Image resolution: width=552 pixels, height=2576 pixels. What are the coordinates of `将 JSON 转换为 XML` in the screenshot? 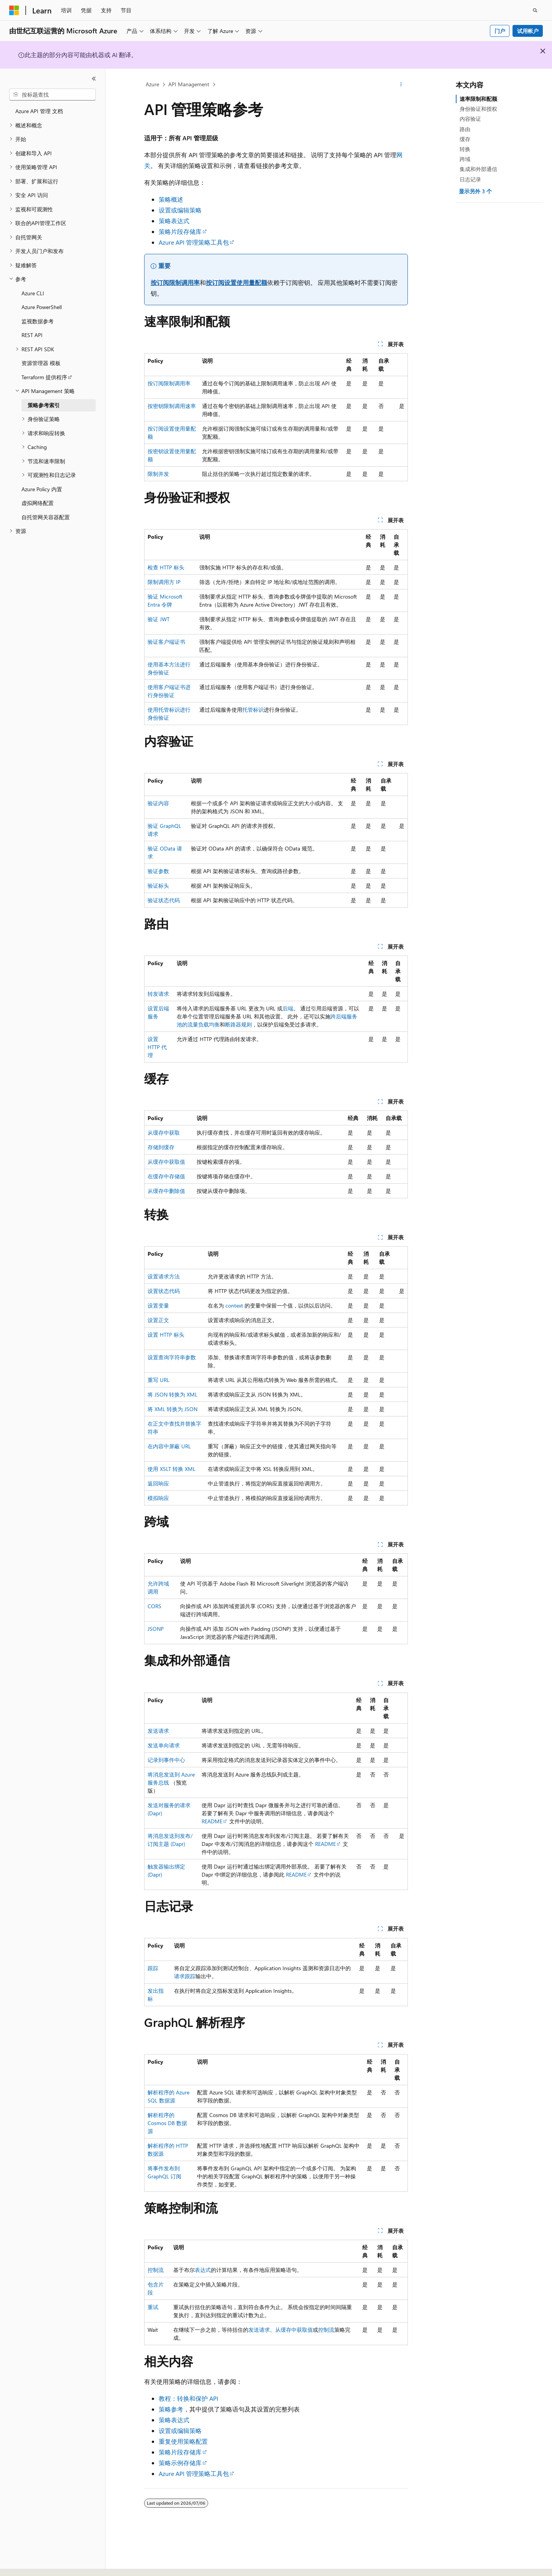 It's located at (172, 1394).